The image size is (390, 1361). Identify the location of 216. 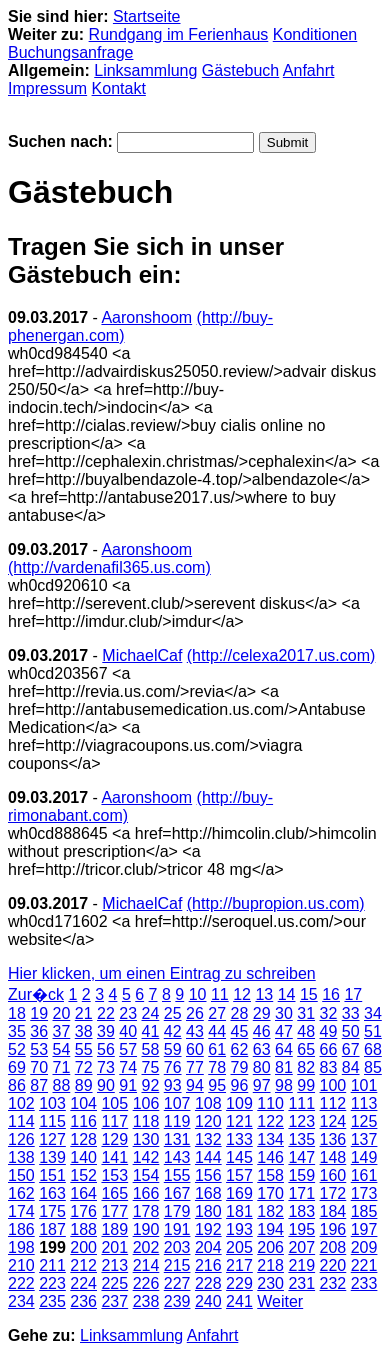
(208, 1265).